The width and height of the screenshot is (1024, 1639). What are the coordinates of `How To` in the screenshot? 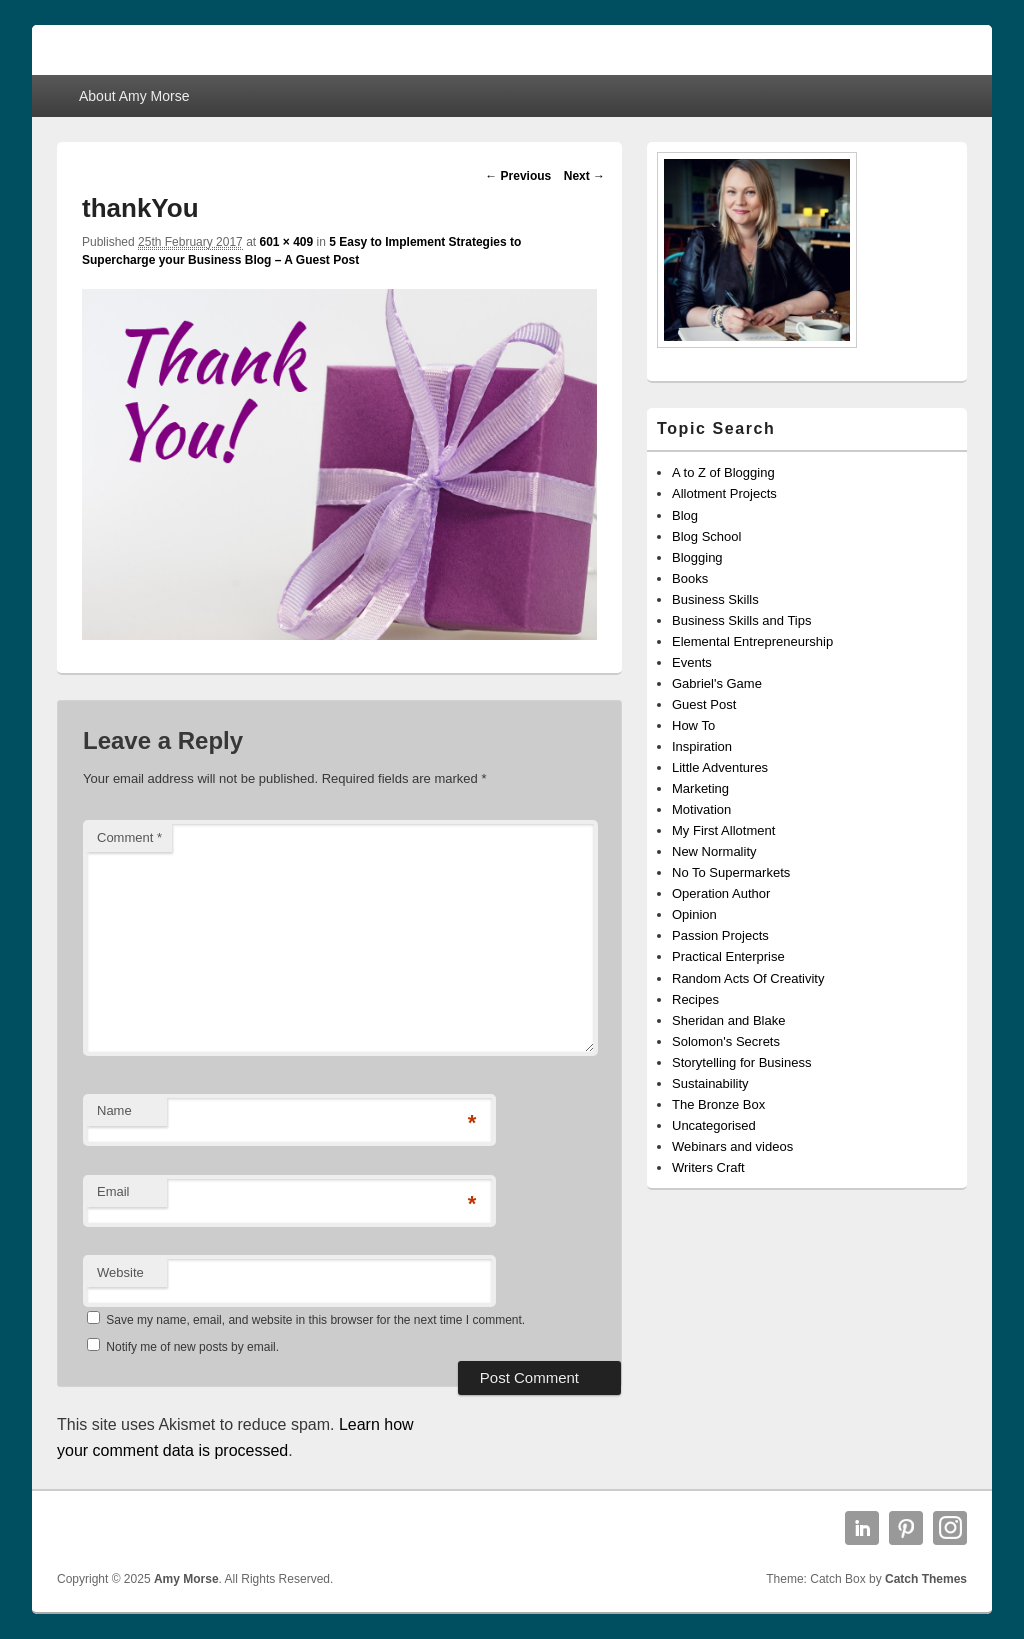 It's located at (693, 725).